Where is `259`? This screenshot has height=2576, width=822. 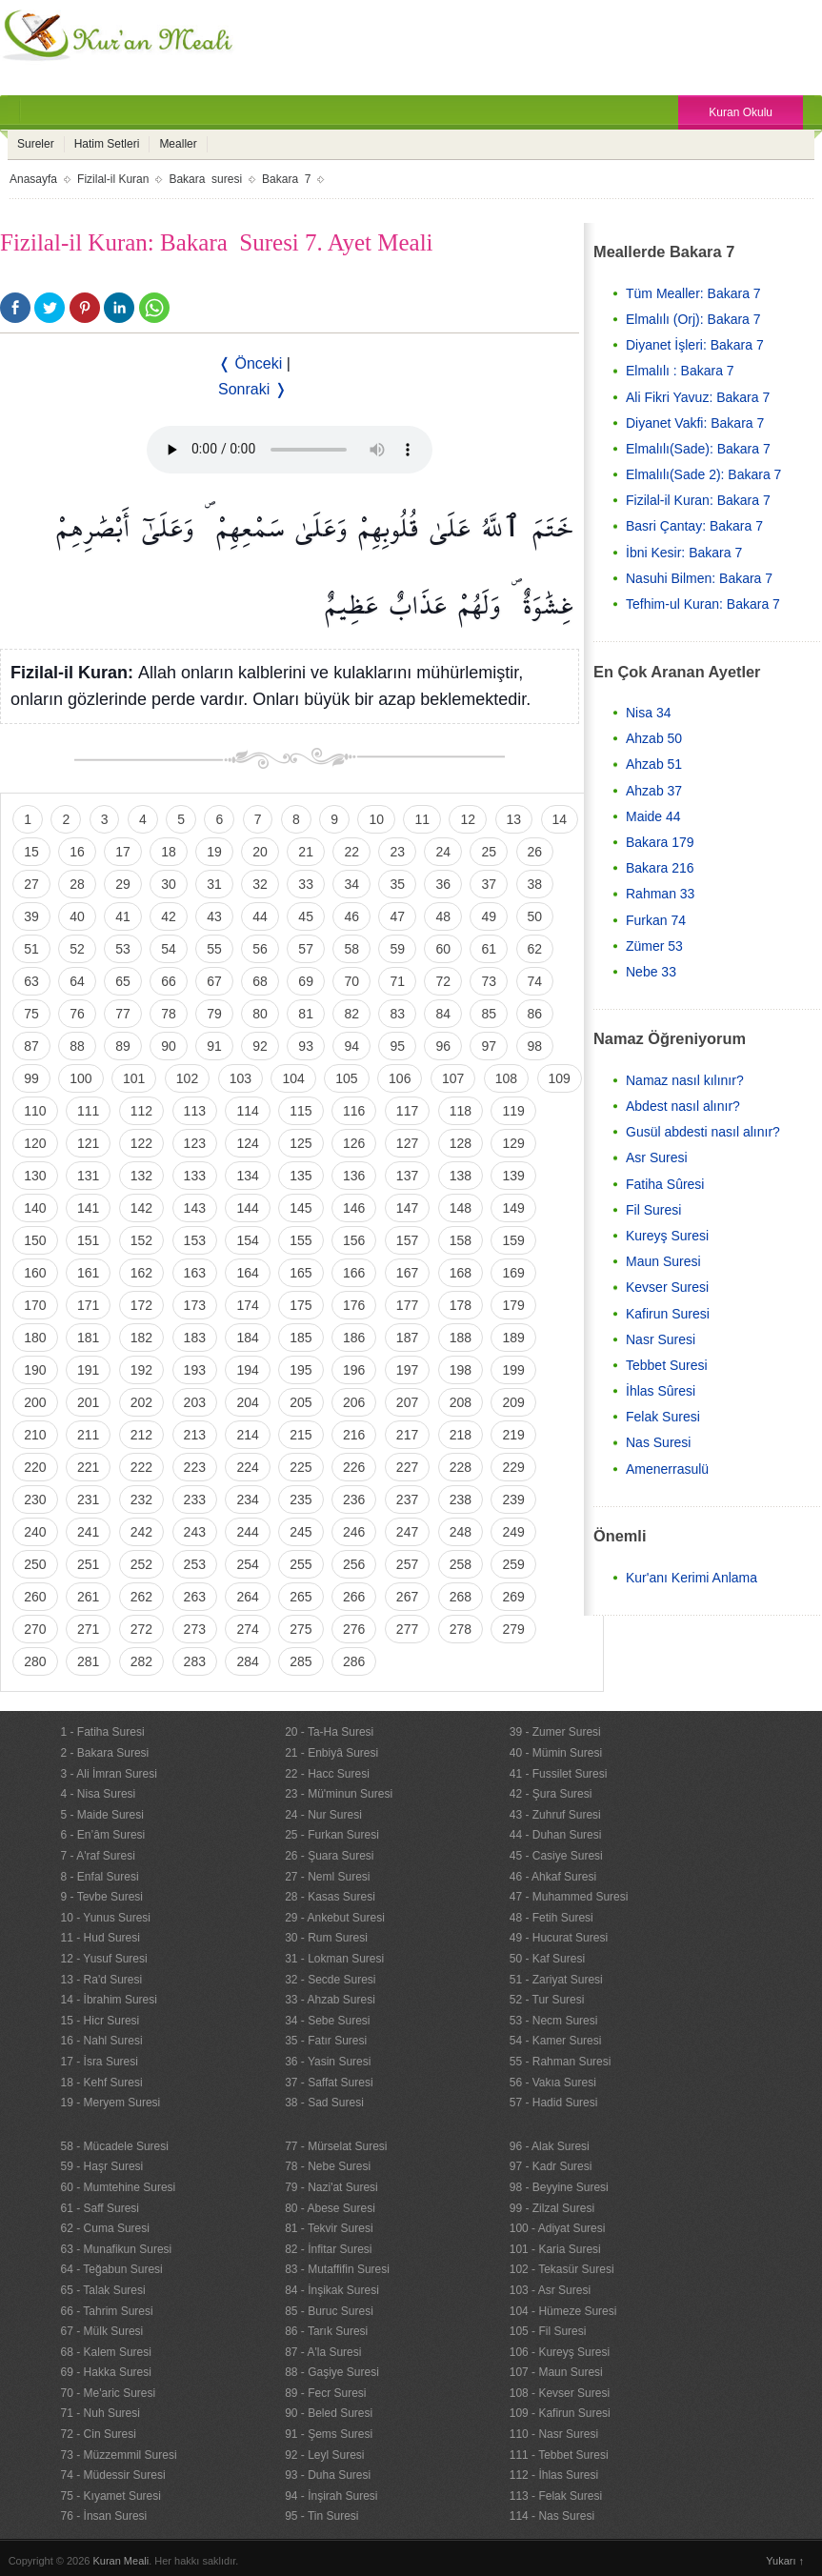 259 is located at coordinates (513, 1564).